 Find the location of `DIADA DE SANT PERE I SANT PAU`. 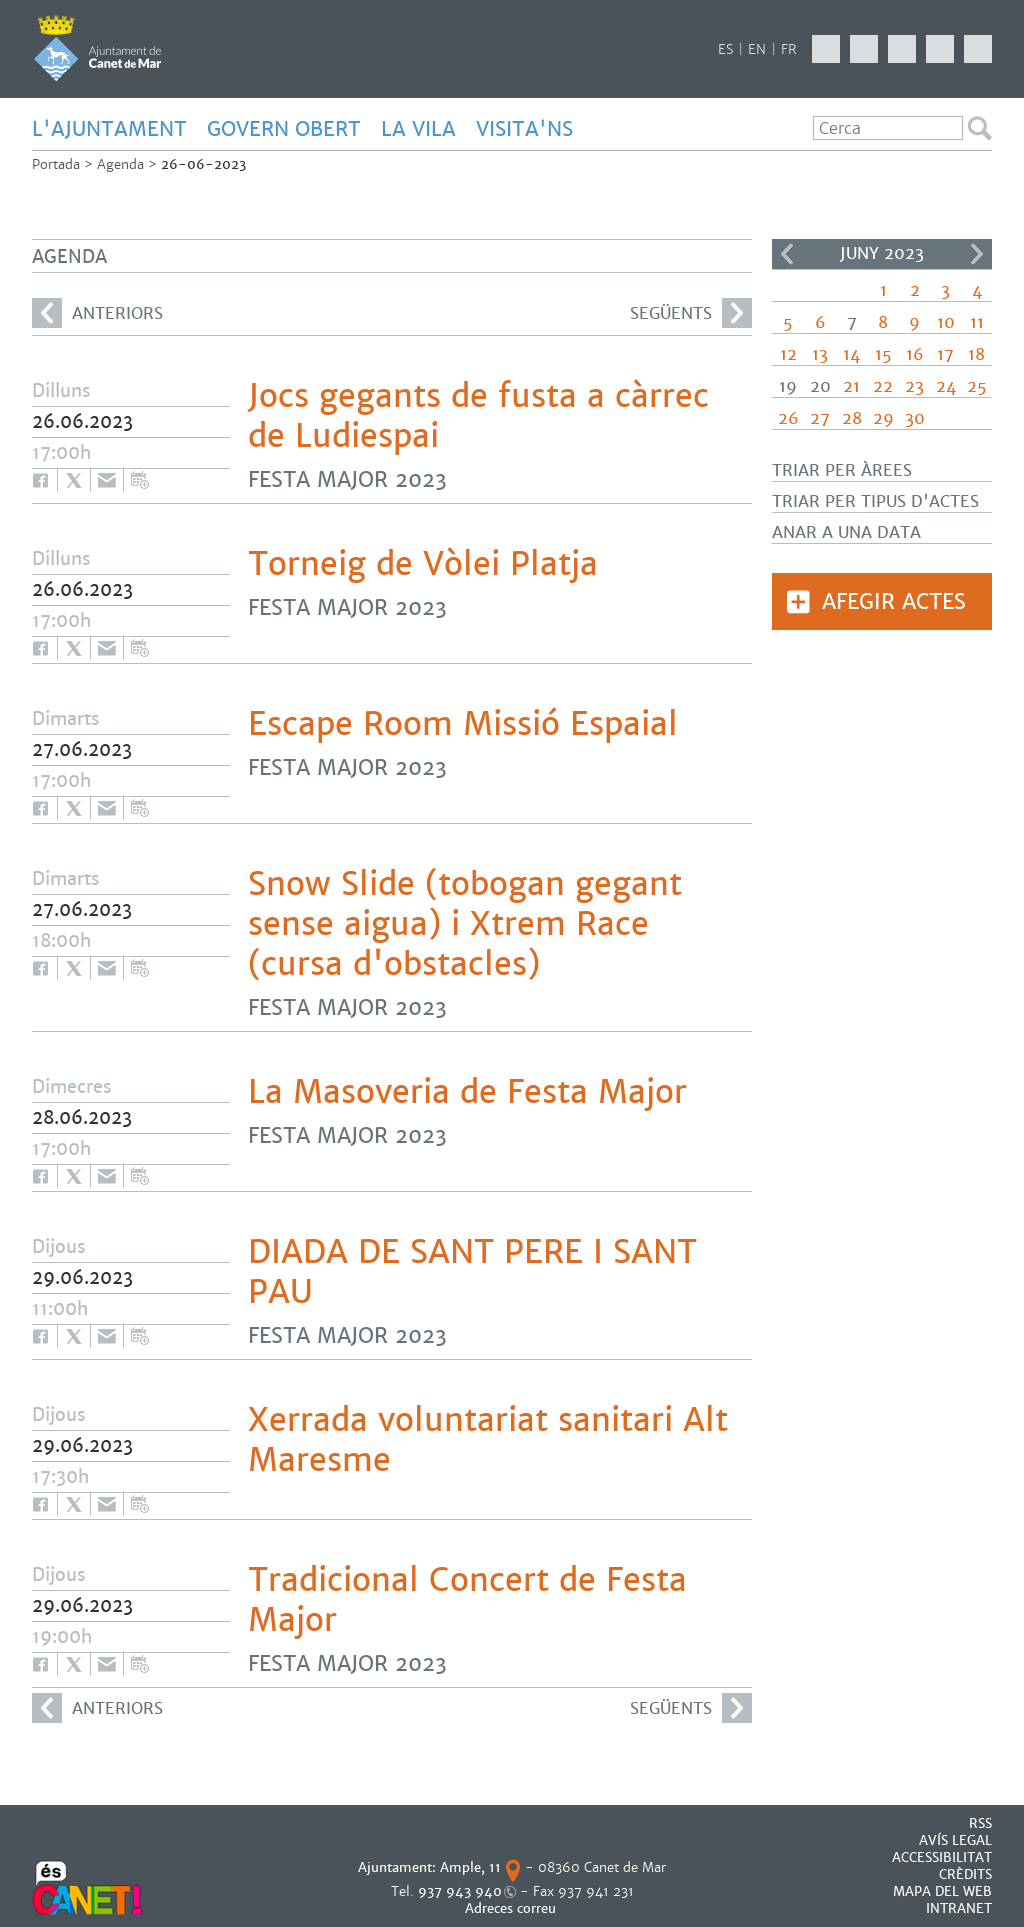

DIADA DE SANT PERE I SANT PAU is located at coordinates (472, 1272).